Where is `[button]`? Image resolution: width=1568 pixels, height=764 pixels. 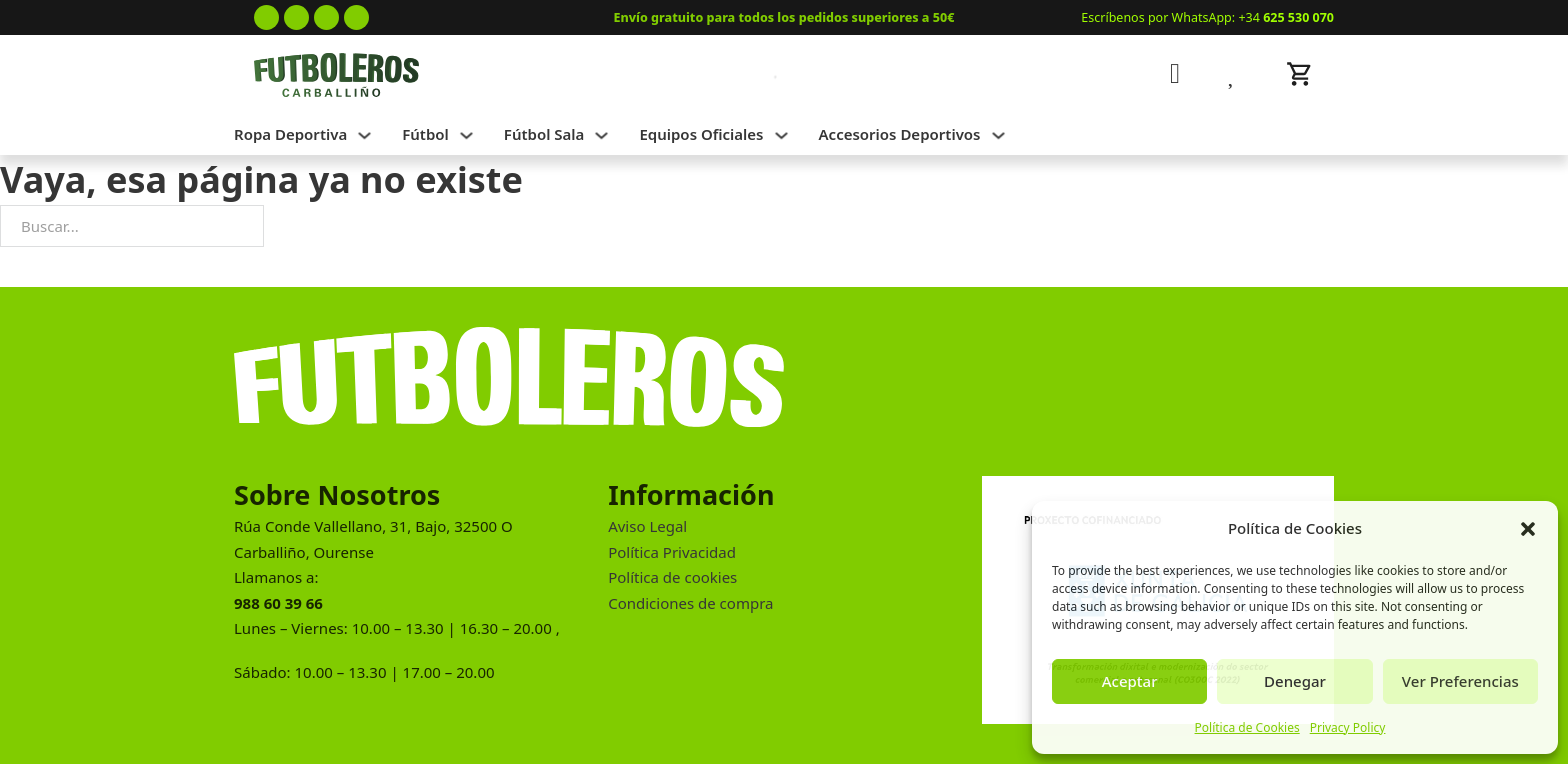
[button] is located at coordinates (1528, 529).